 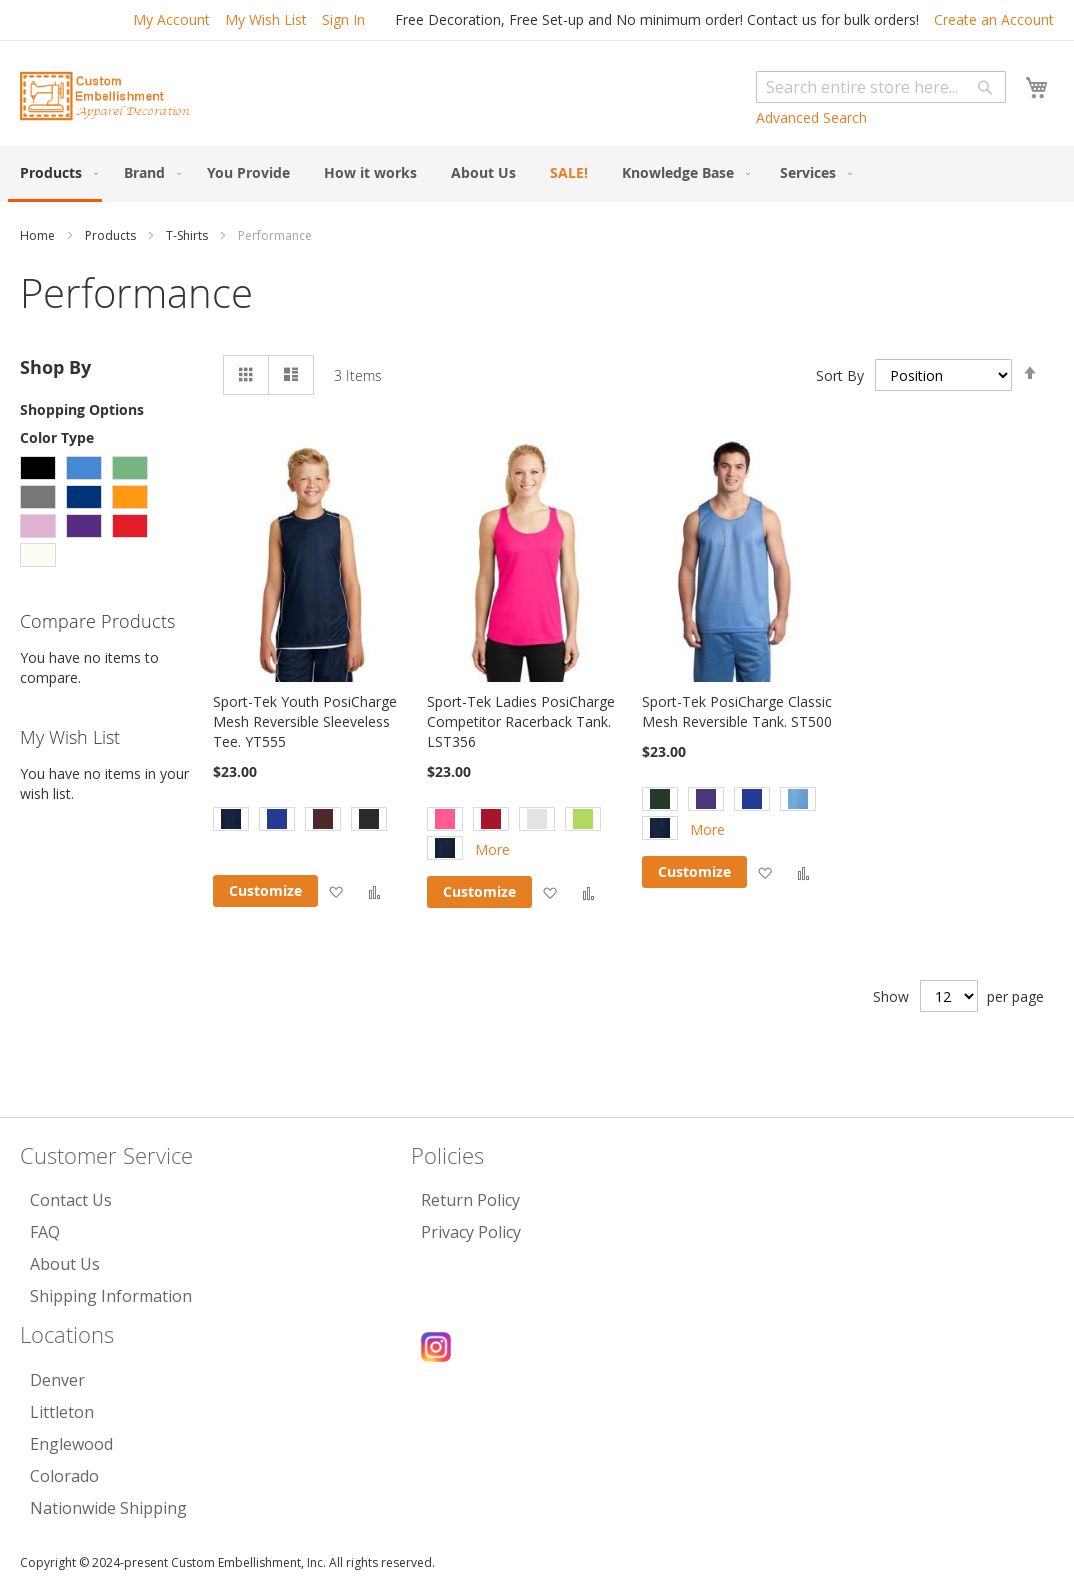 What do you see at coordinates (111, 1296) in the screenshot?
I see `Shipping Information` at bounding box center [111, 1296].